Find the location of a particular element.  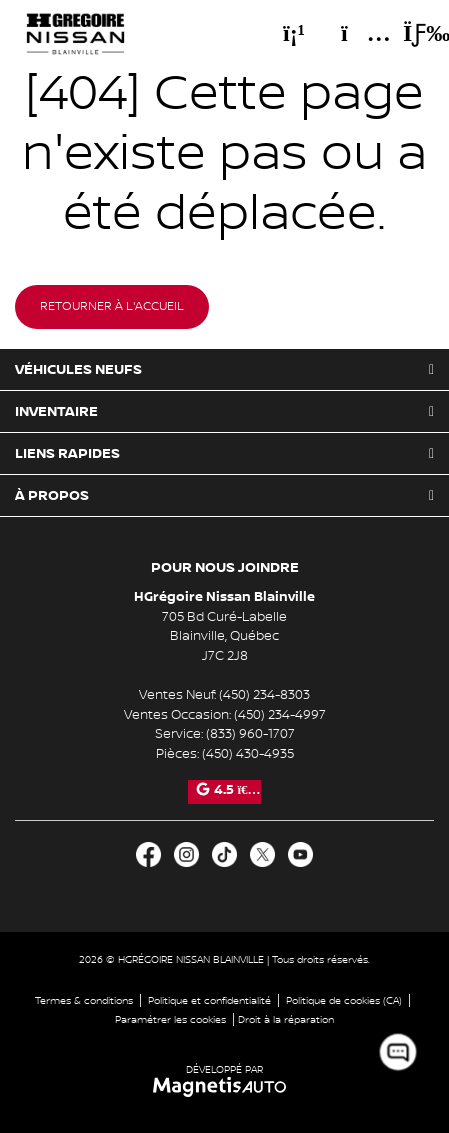

Politique de cookies (CA) is located at coordinates (344, 1000).